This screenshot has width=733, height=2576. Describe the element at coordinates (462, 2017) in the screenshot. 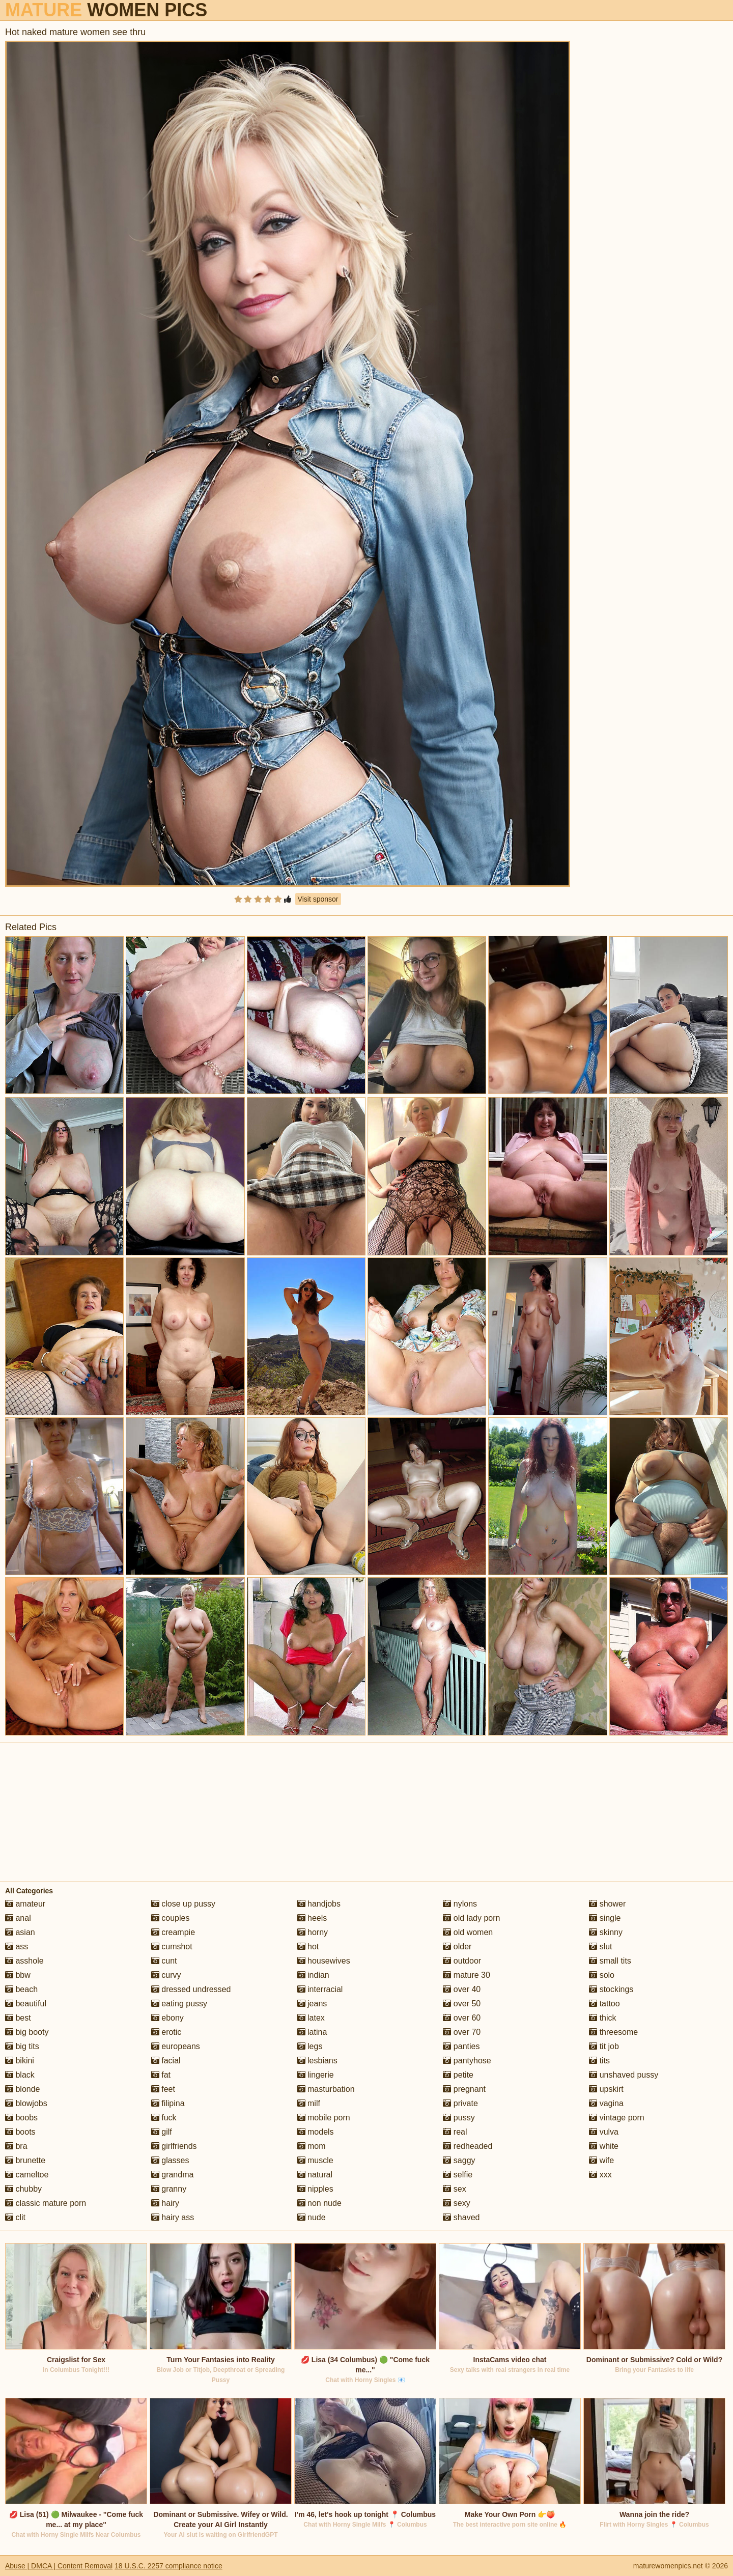

I see `over 60` at that location.